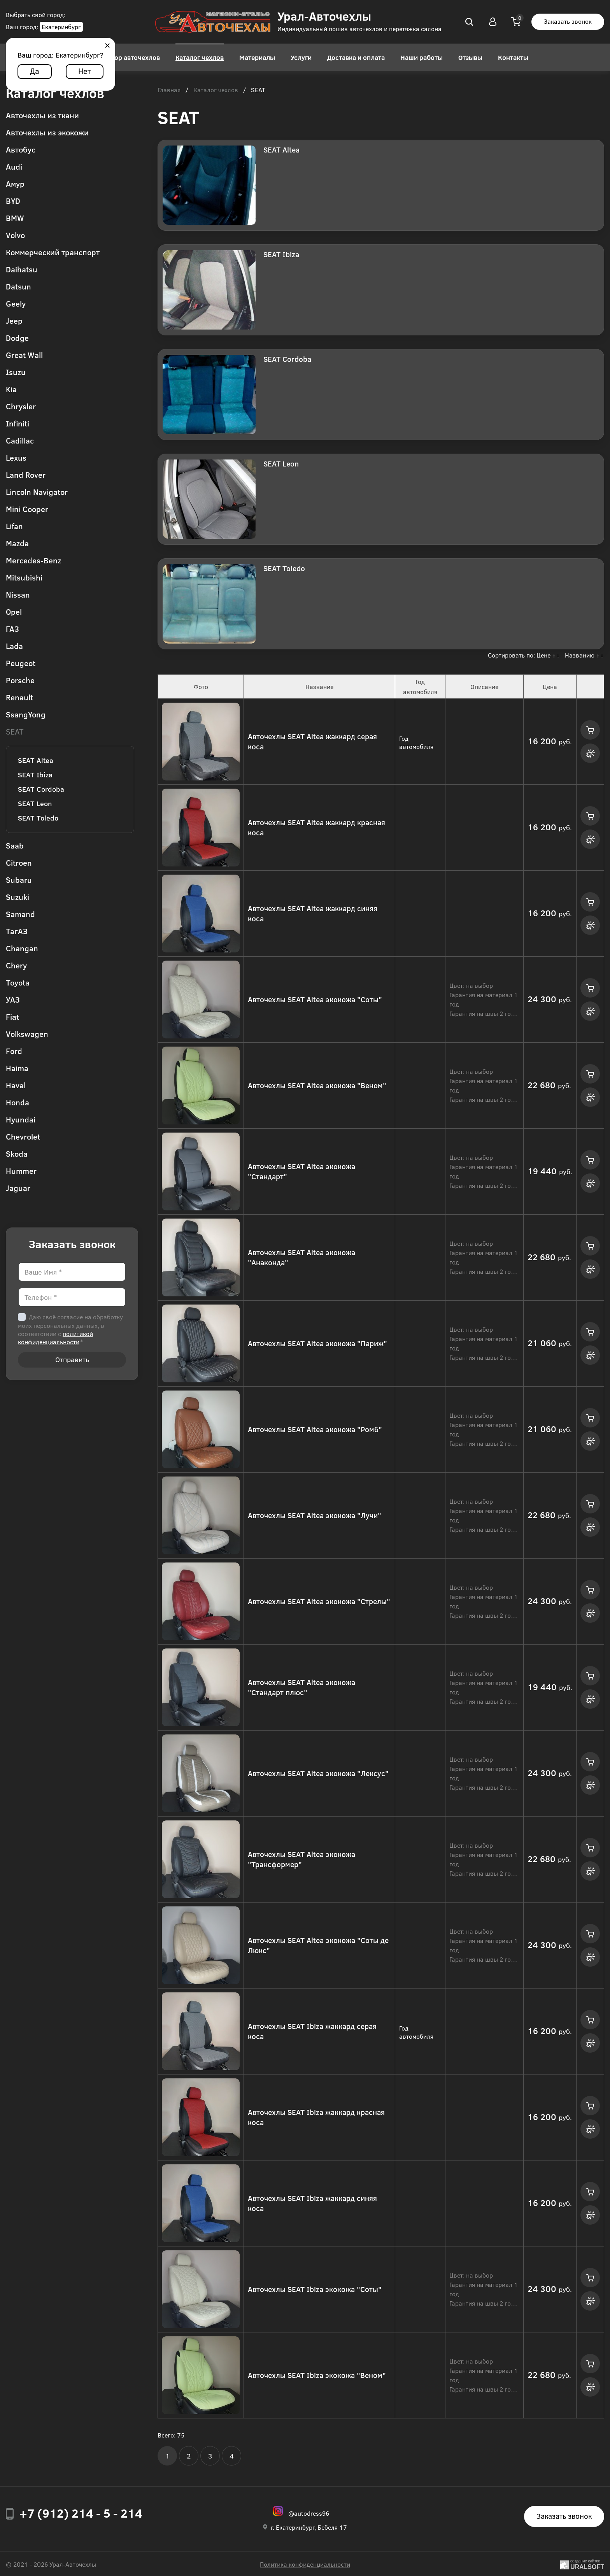 The height and width of the screenshot is (2576, 610). Describe the element at coordinates (14, 645) in the screenshot. I see `Lada` at that location.